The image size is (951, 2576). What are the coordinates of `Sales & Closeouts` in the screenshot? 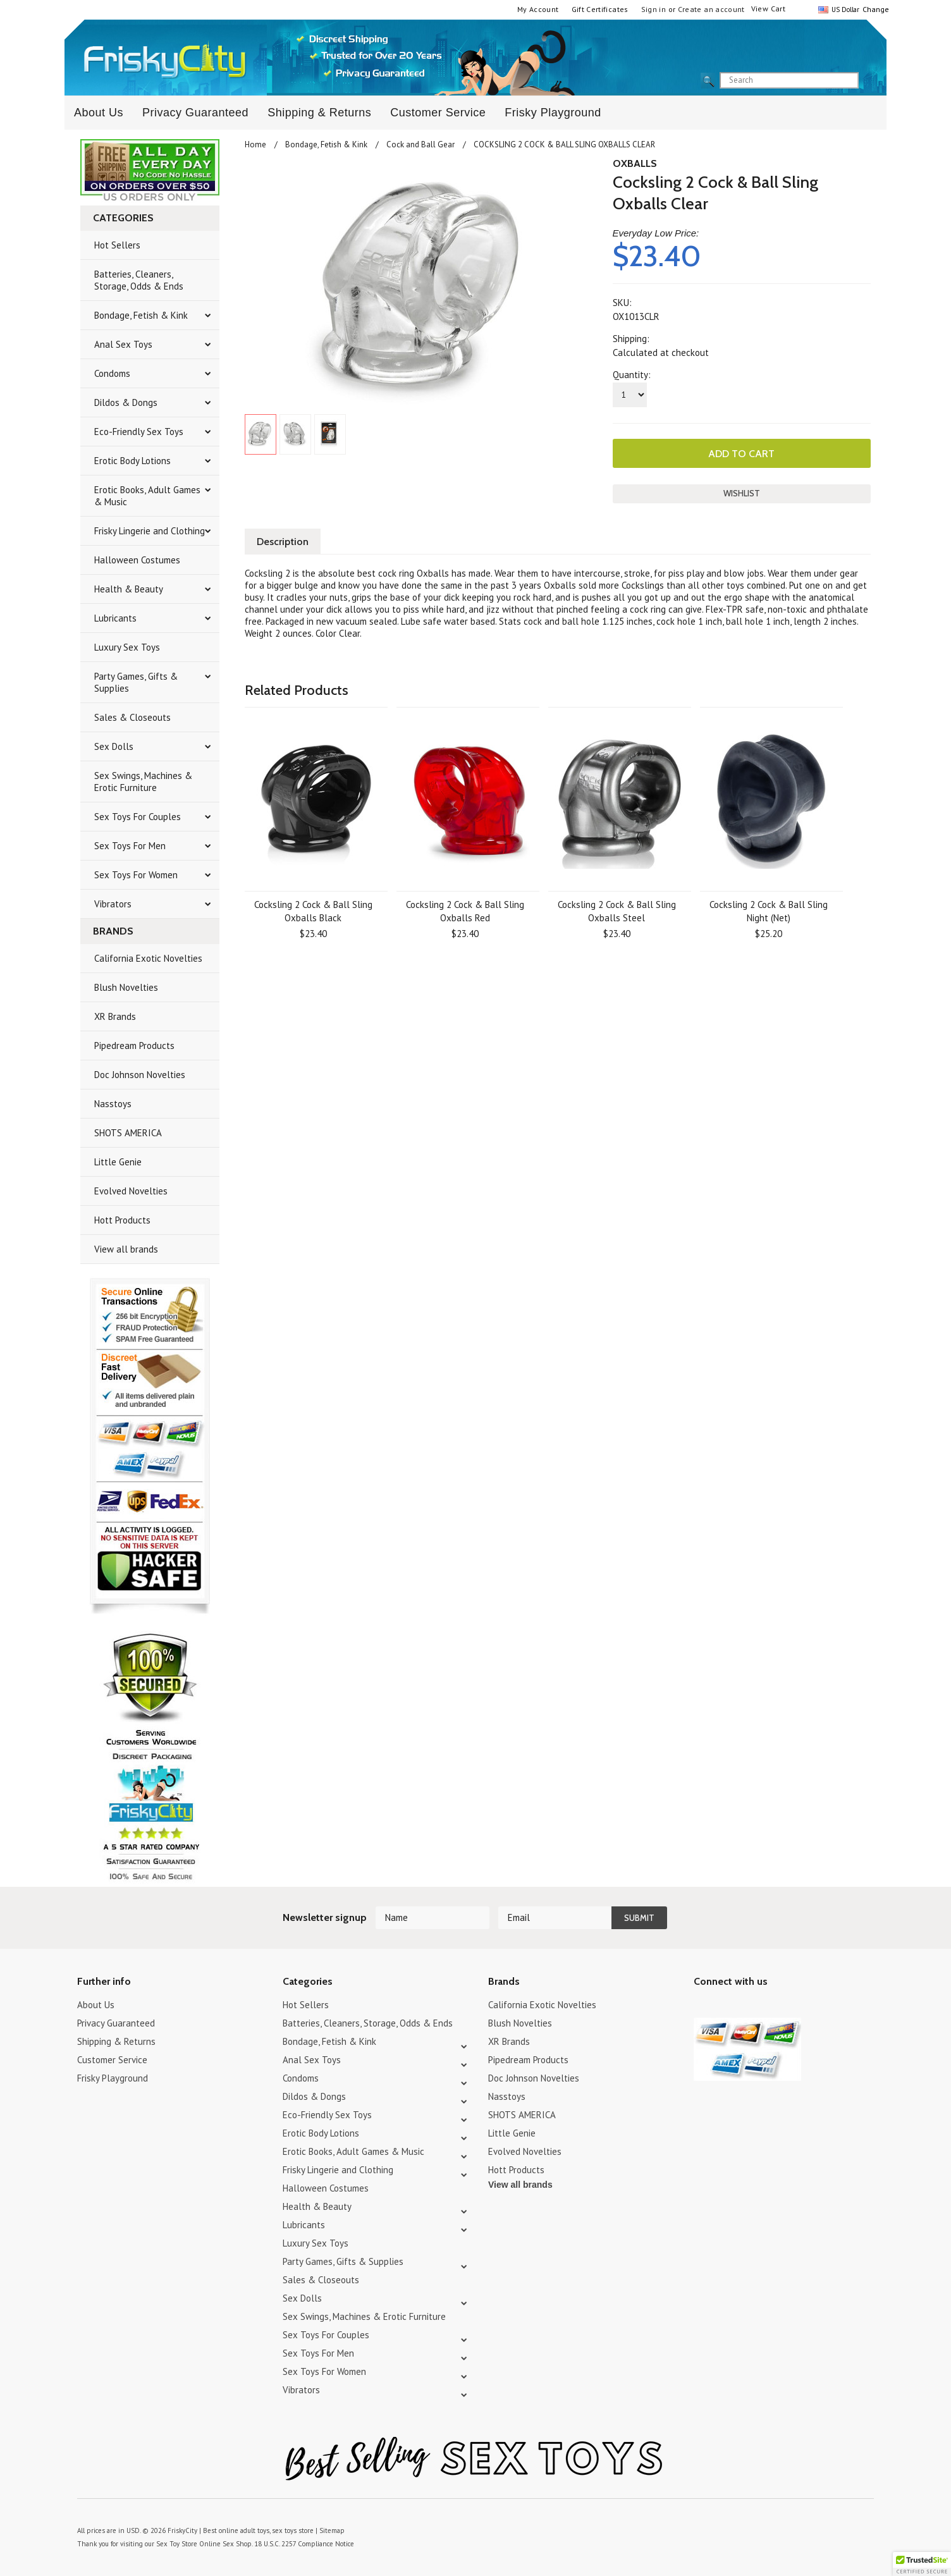 It's located at (132, 717).